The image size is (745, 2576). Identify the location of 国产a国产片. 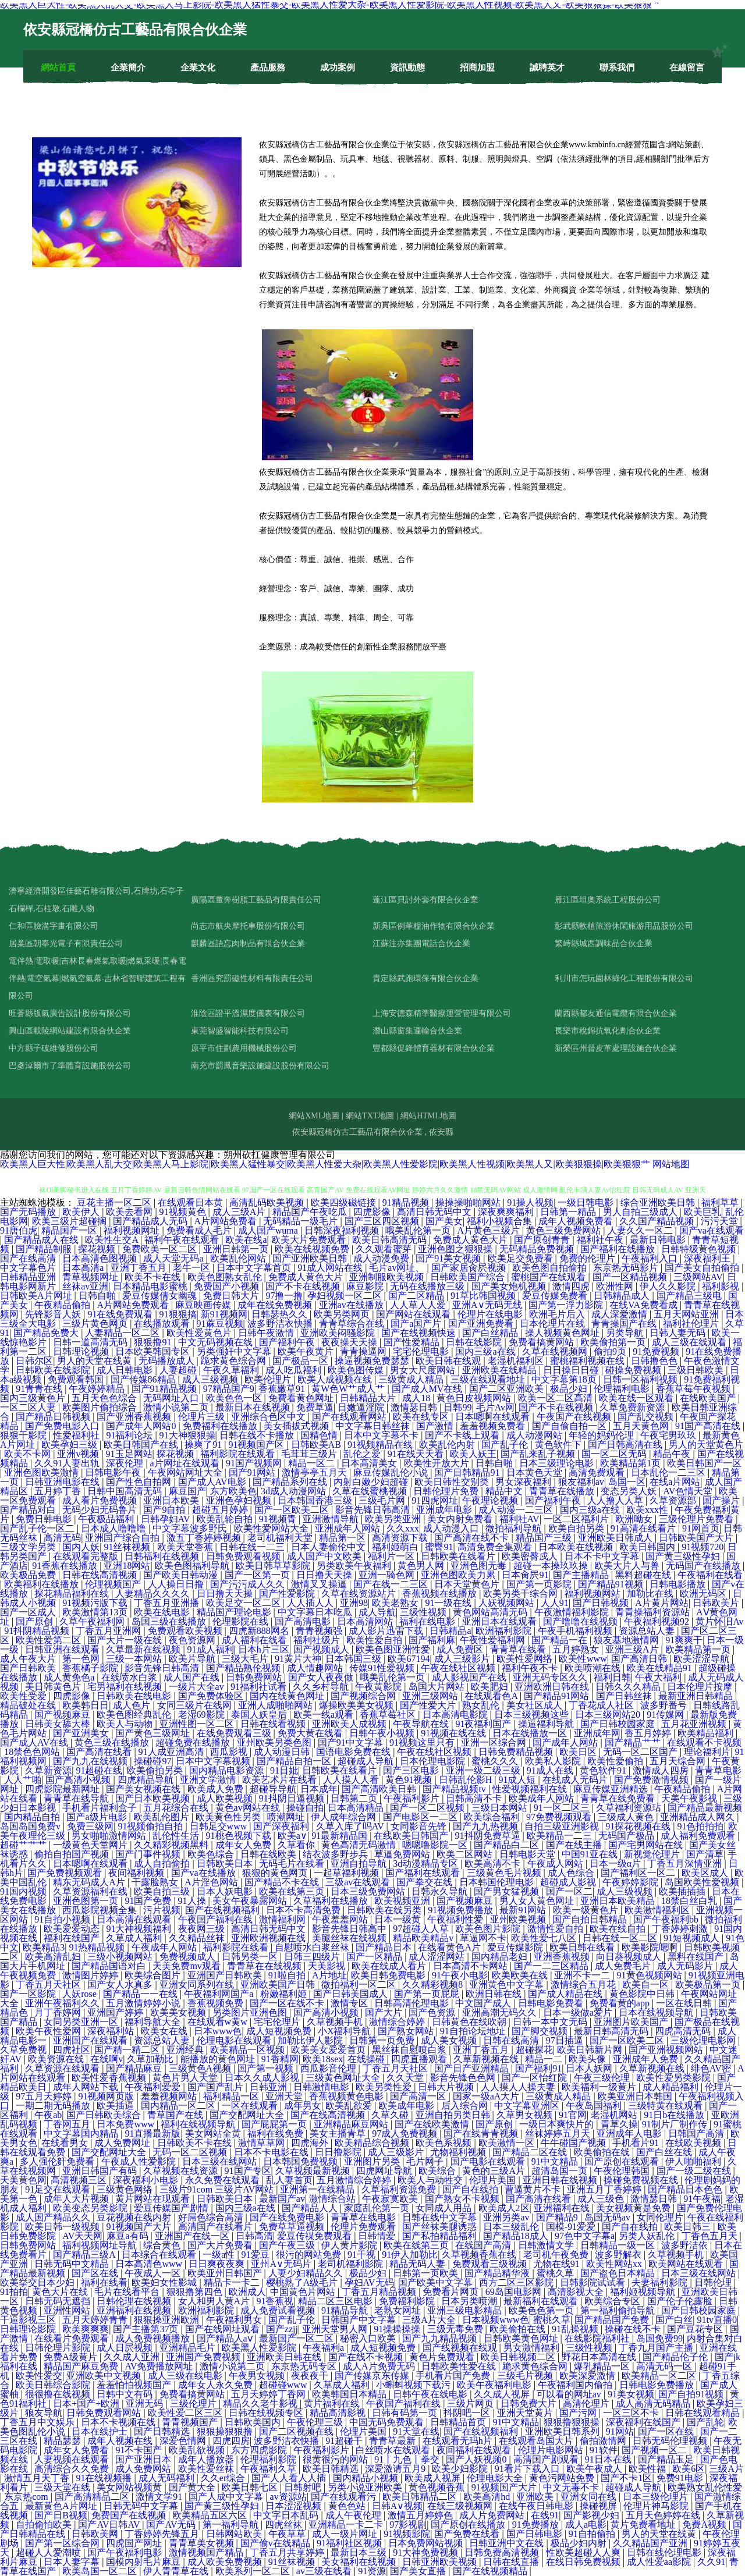
(417, 1323).